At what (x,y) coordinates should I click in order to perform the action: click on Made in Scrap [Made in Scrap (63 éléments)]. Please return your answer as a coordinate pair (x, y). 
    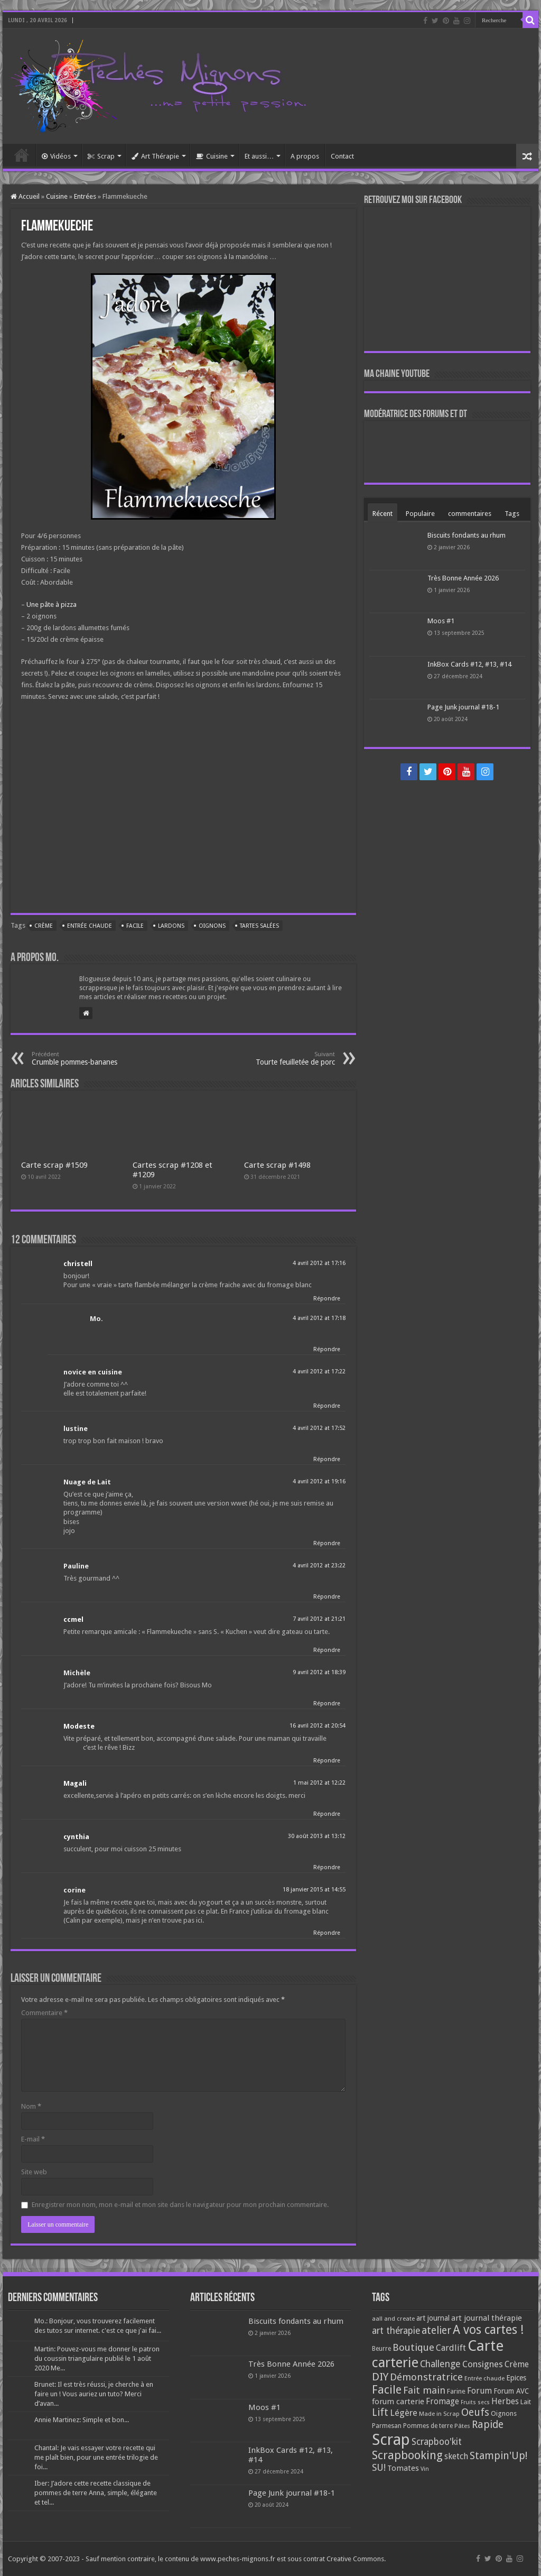
    Looking at the image, I should click on (439, 2413).